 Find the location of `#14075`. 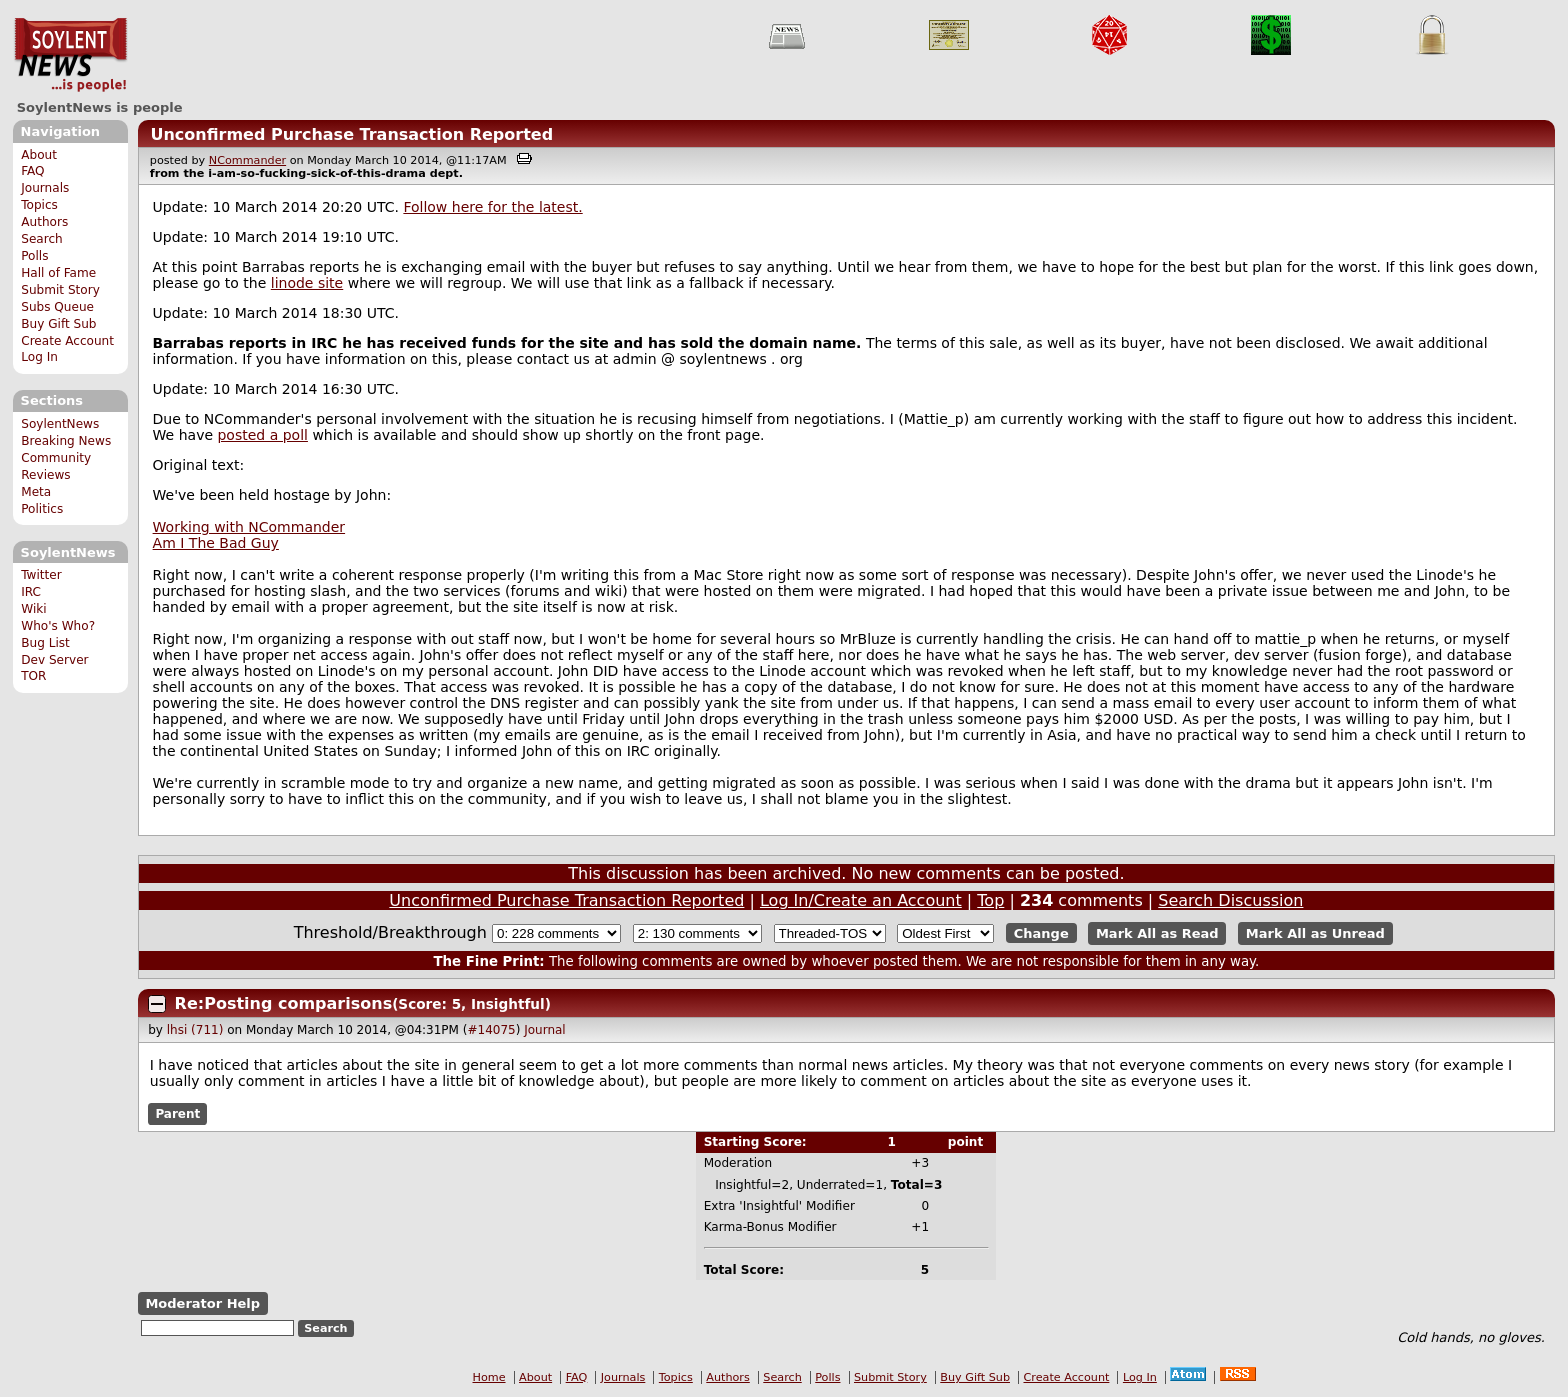

#14075 is located at coordinates (491, 1030).